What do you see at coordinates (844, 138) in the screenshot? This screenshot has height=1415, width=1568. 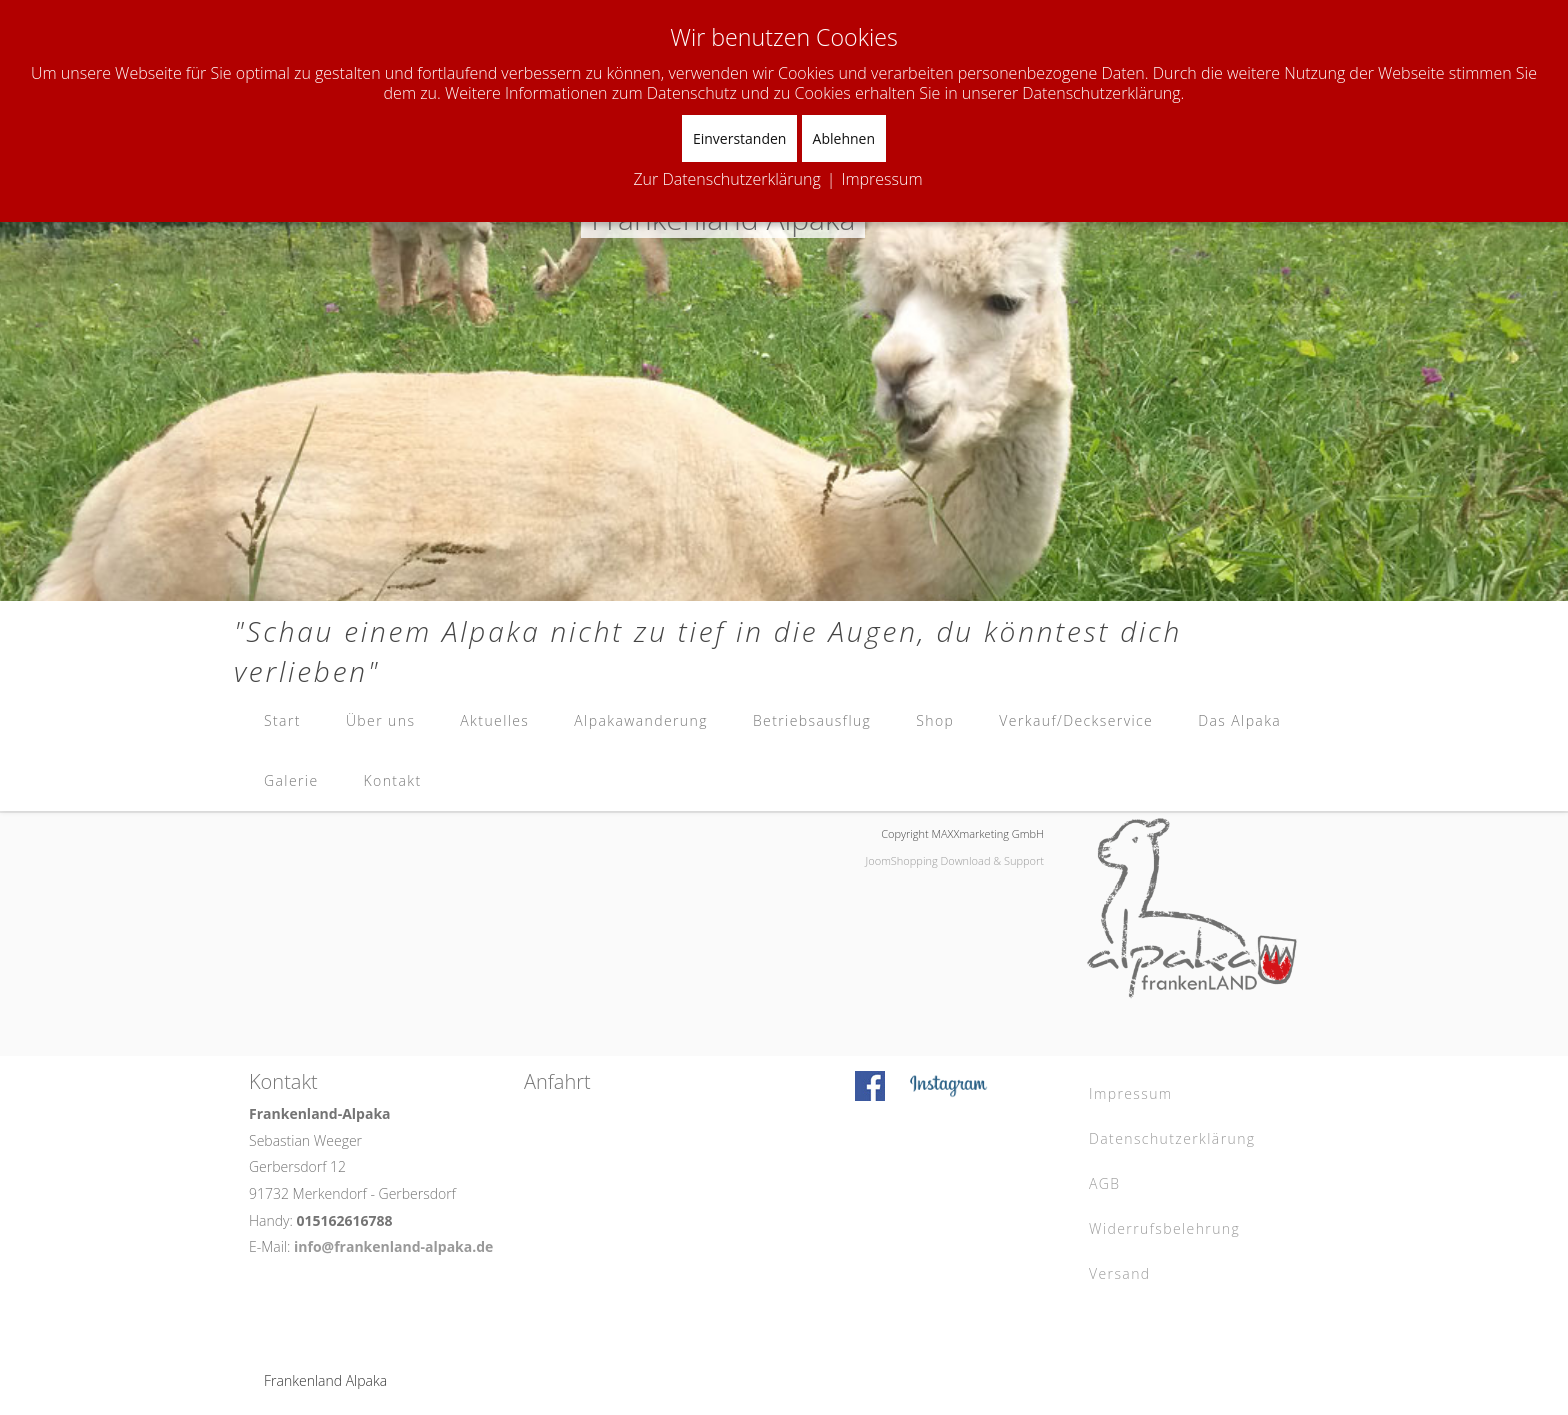 I see `Ablehnen` at bounding box center [844, 138].